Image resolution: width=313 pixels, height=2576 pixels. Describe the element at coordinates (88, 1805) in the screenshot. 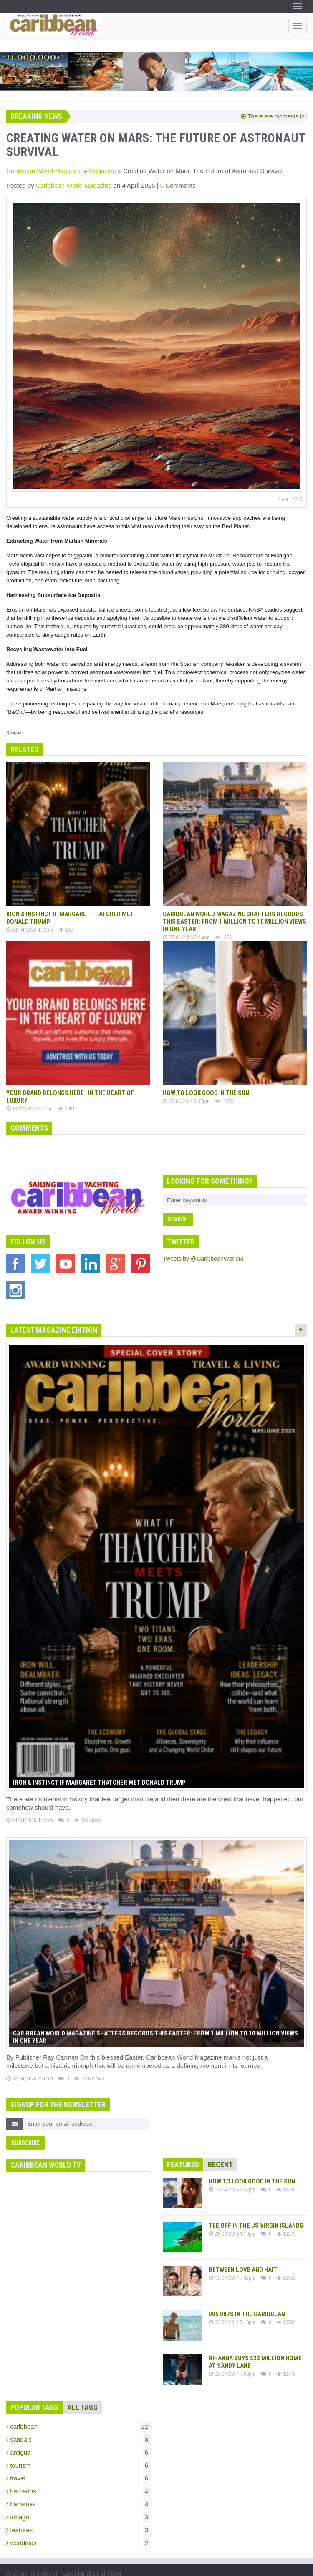

I see `236 views` at that location.